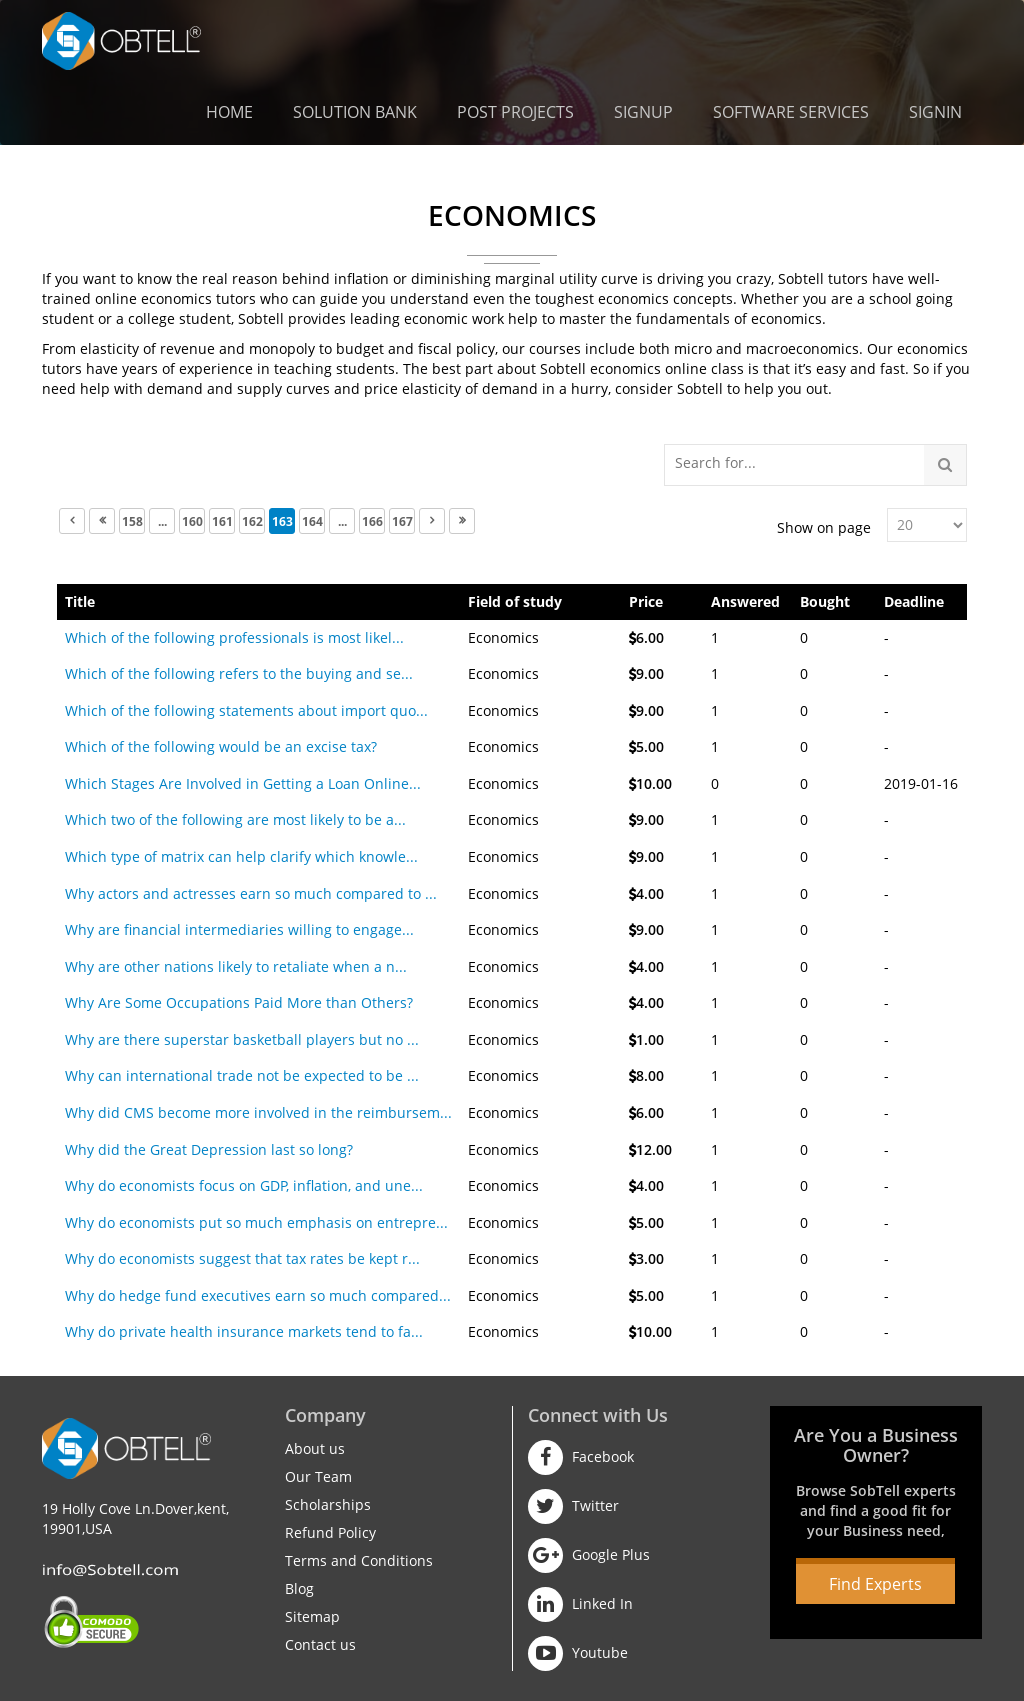 This screenshot has height=1701, width=1024. What do you see at coordinates (402, 521) in the screenshot?
I see `167` at bounding box center [402, 521].